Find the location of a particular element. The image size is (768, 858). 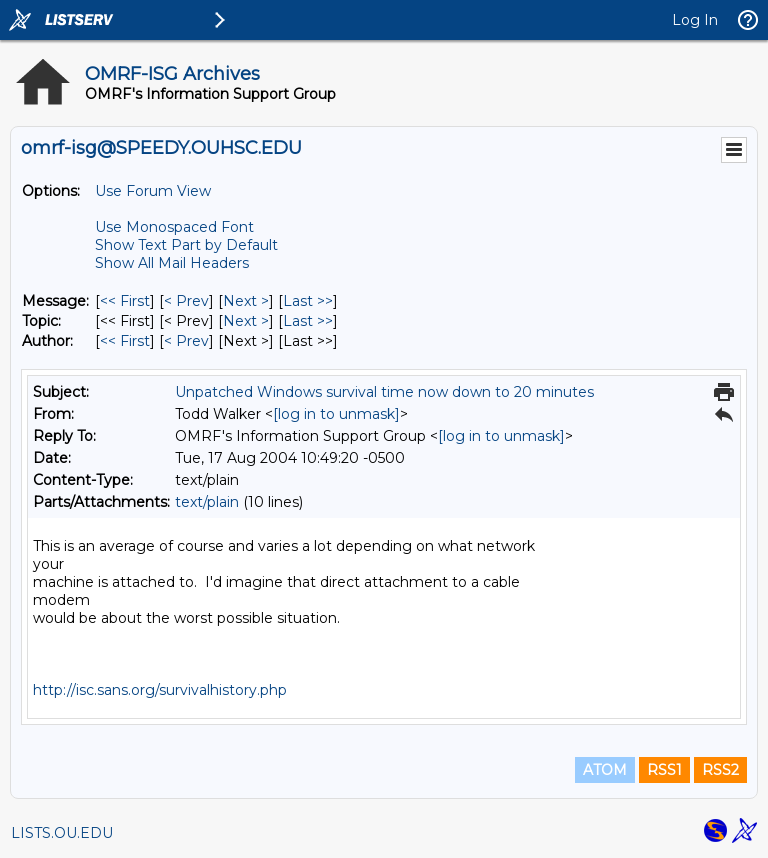

<< First [First Message By Author] is located at coordinates (125, 341).